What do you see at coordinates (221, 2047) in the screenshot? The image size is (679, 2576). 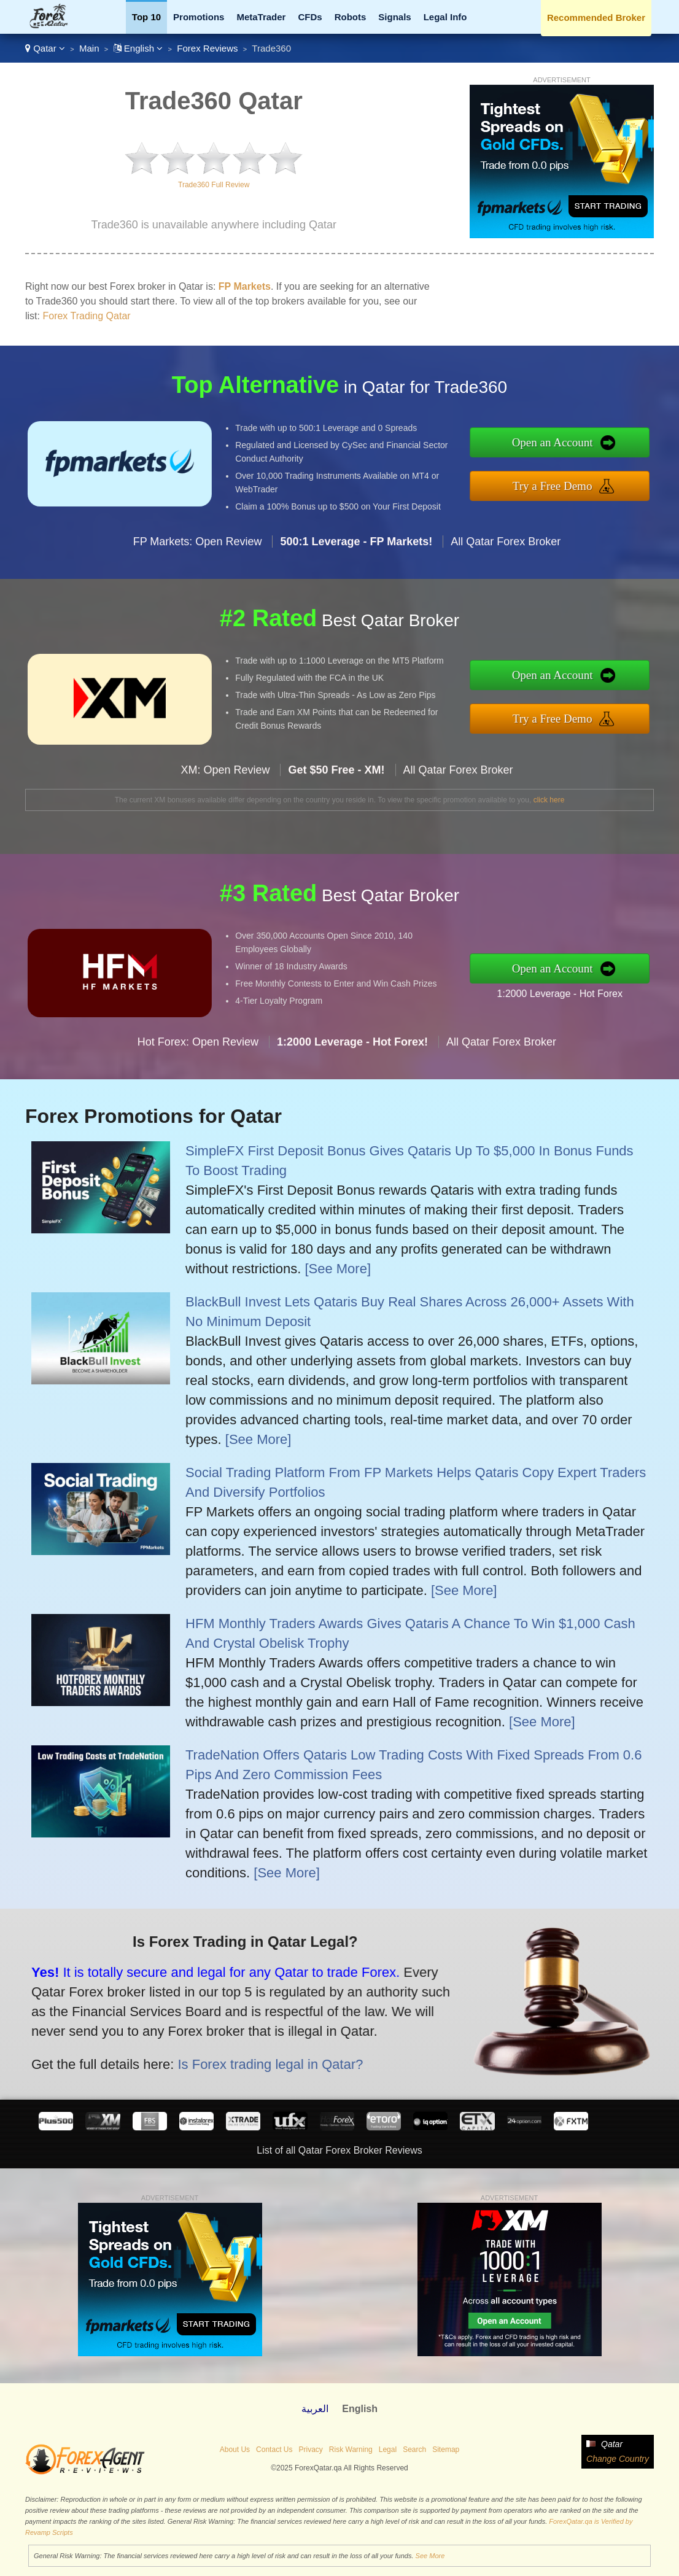 I see `Is Forex trading legal in Qatar?` at bounding box center [221, 2047].